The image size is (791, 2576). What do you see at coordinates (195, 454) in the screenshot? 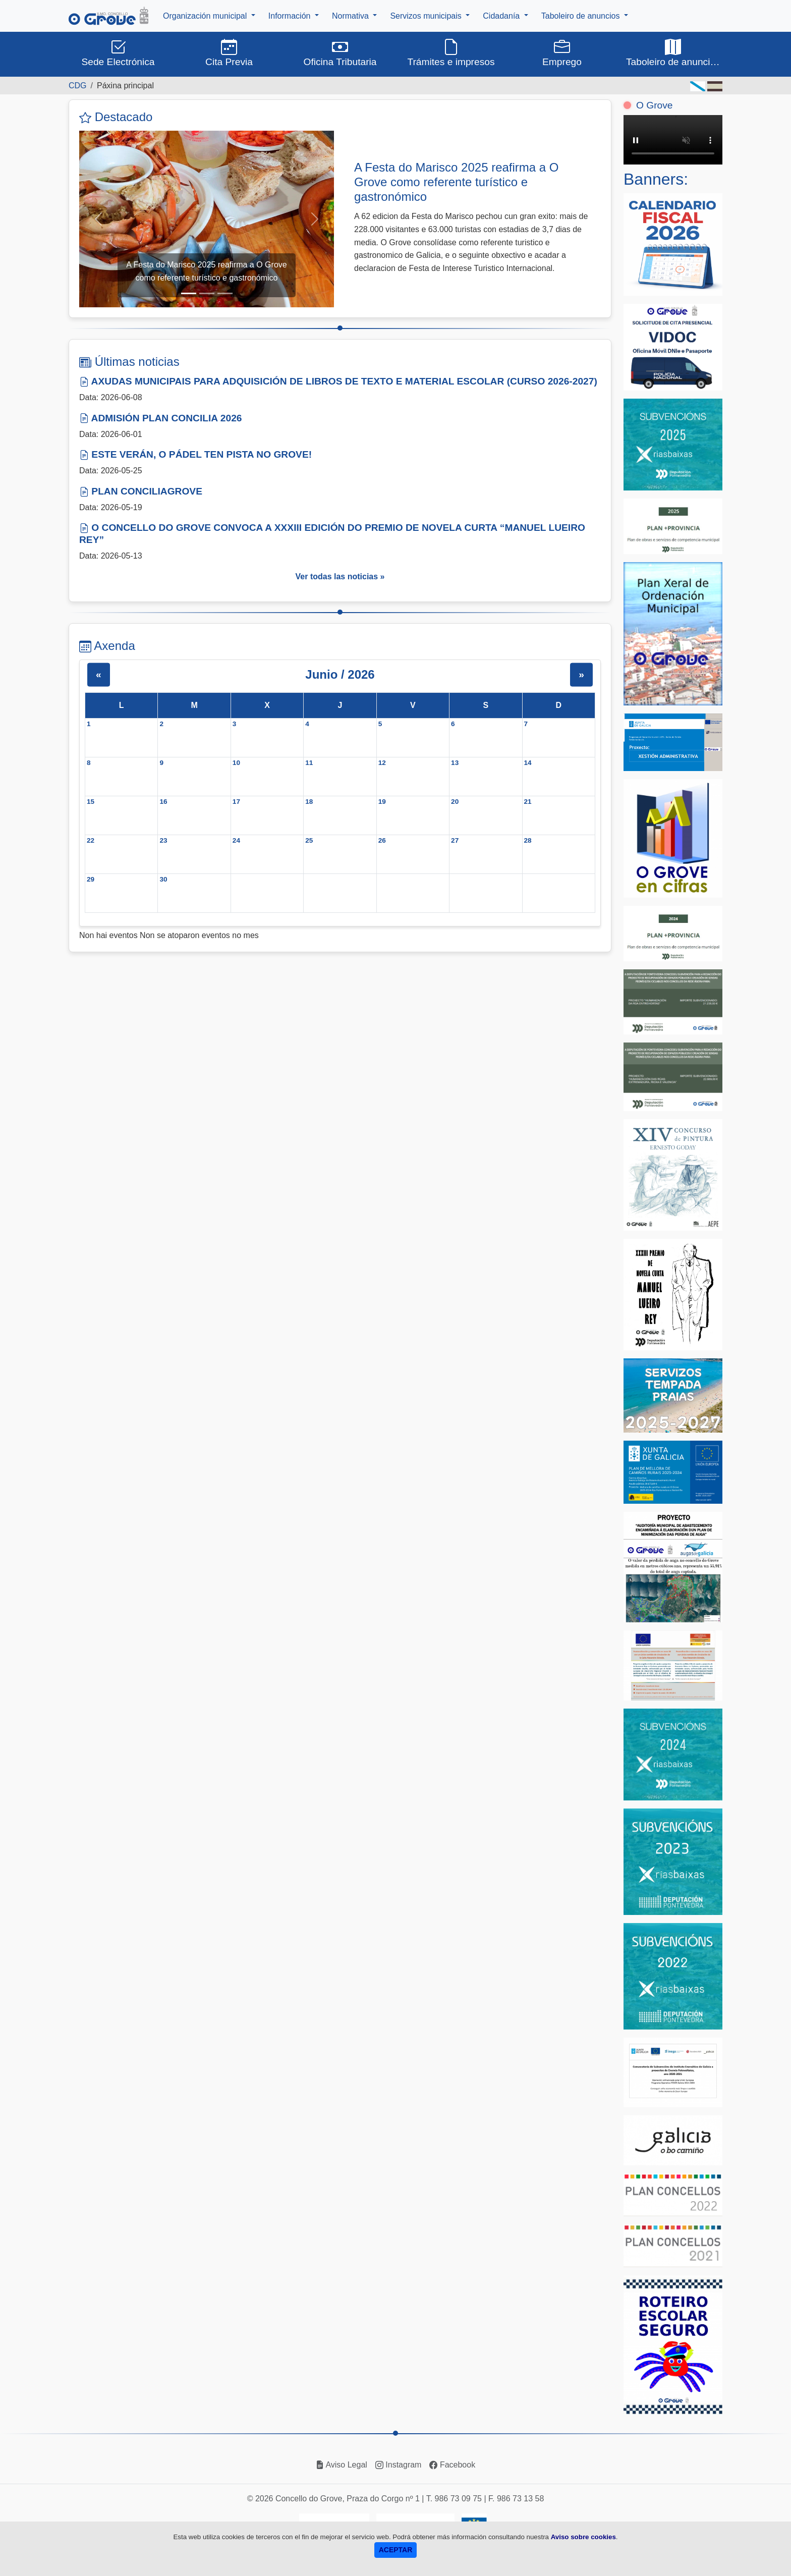
I see `ESTE VERÁN, O PÁDEL TEN PISTA NO GROVE!` at bounding box center [195, 454].